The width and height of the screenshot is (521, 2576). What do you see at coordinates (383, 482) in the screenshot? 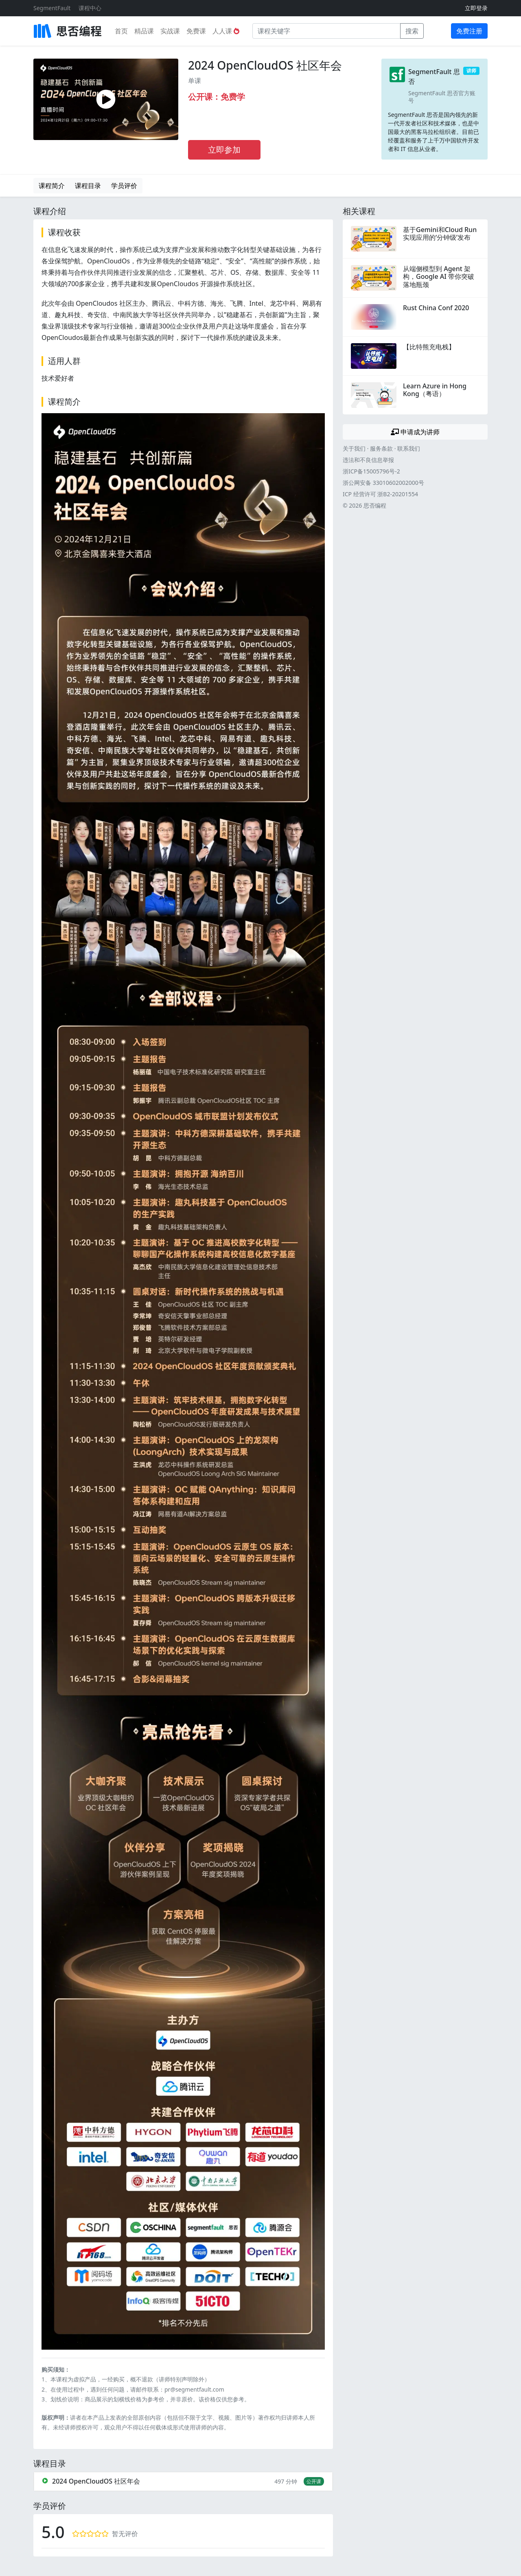
I see `浙公网安备 33010602002000号` at bounding box center [383, 482].